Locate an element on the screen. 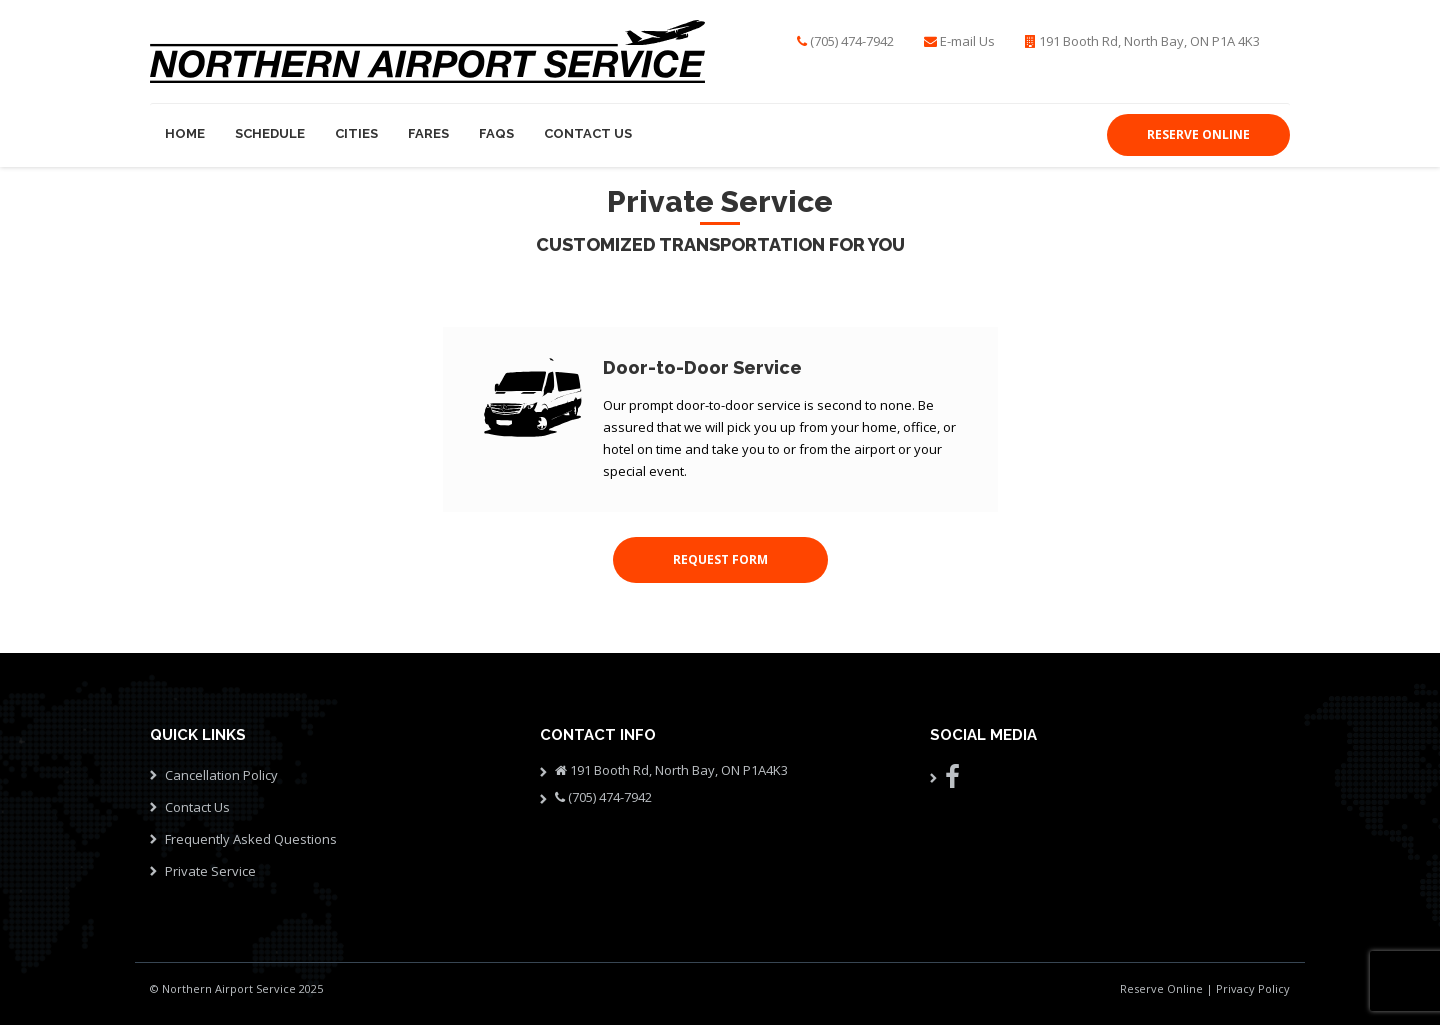  Cities is located at coordinates (356, 133).